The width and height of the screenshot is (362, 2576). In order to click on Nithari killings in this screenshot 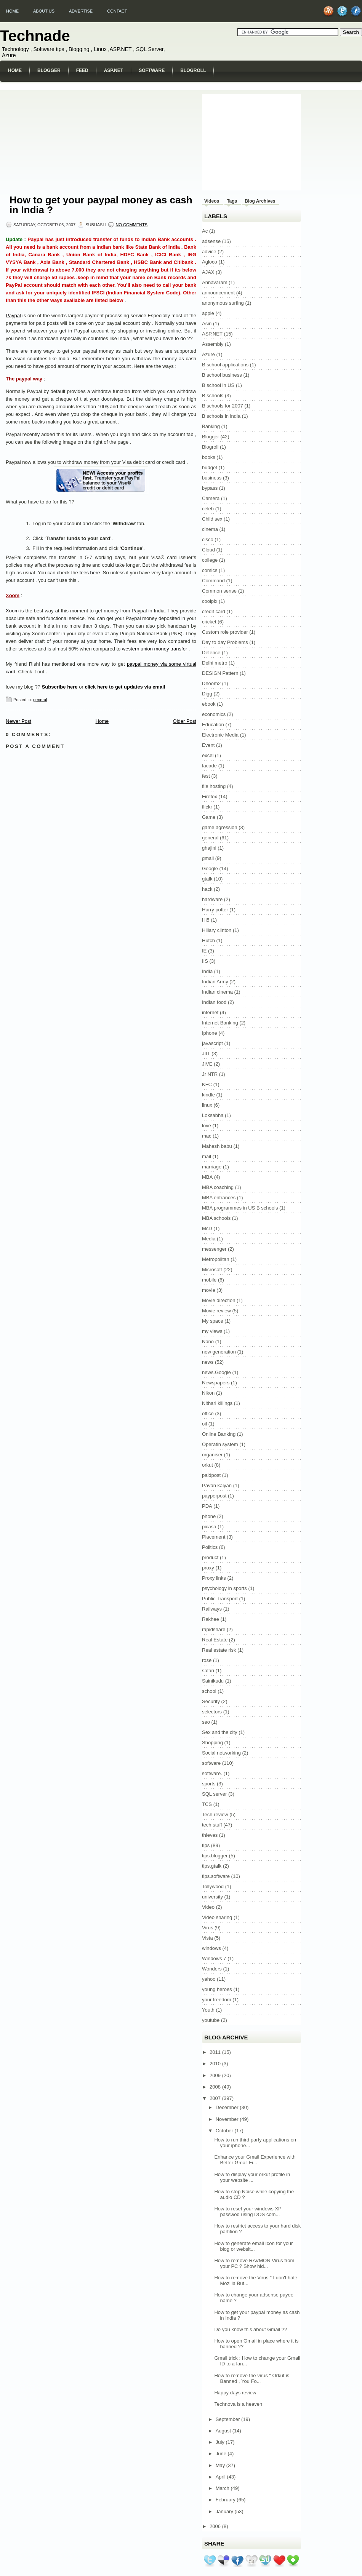, I will do `click(217, 1403)`.